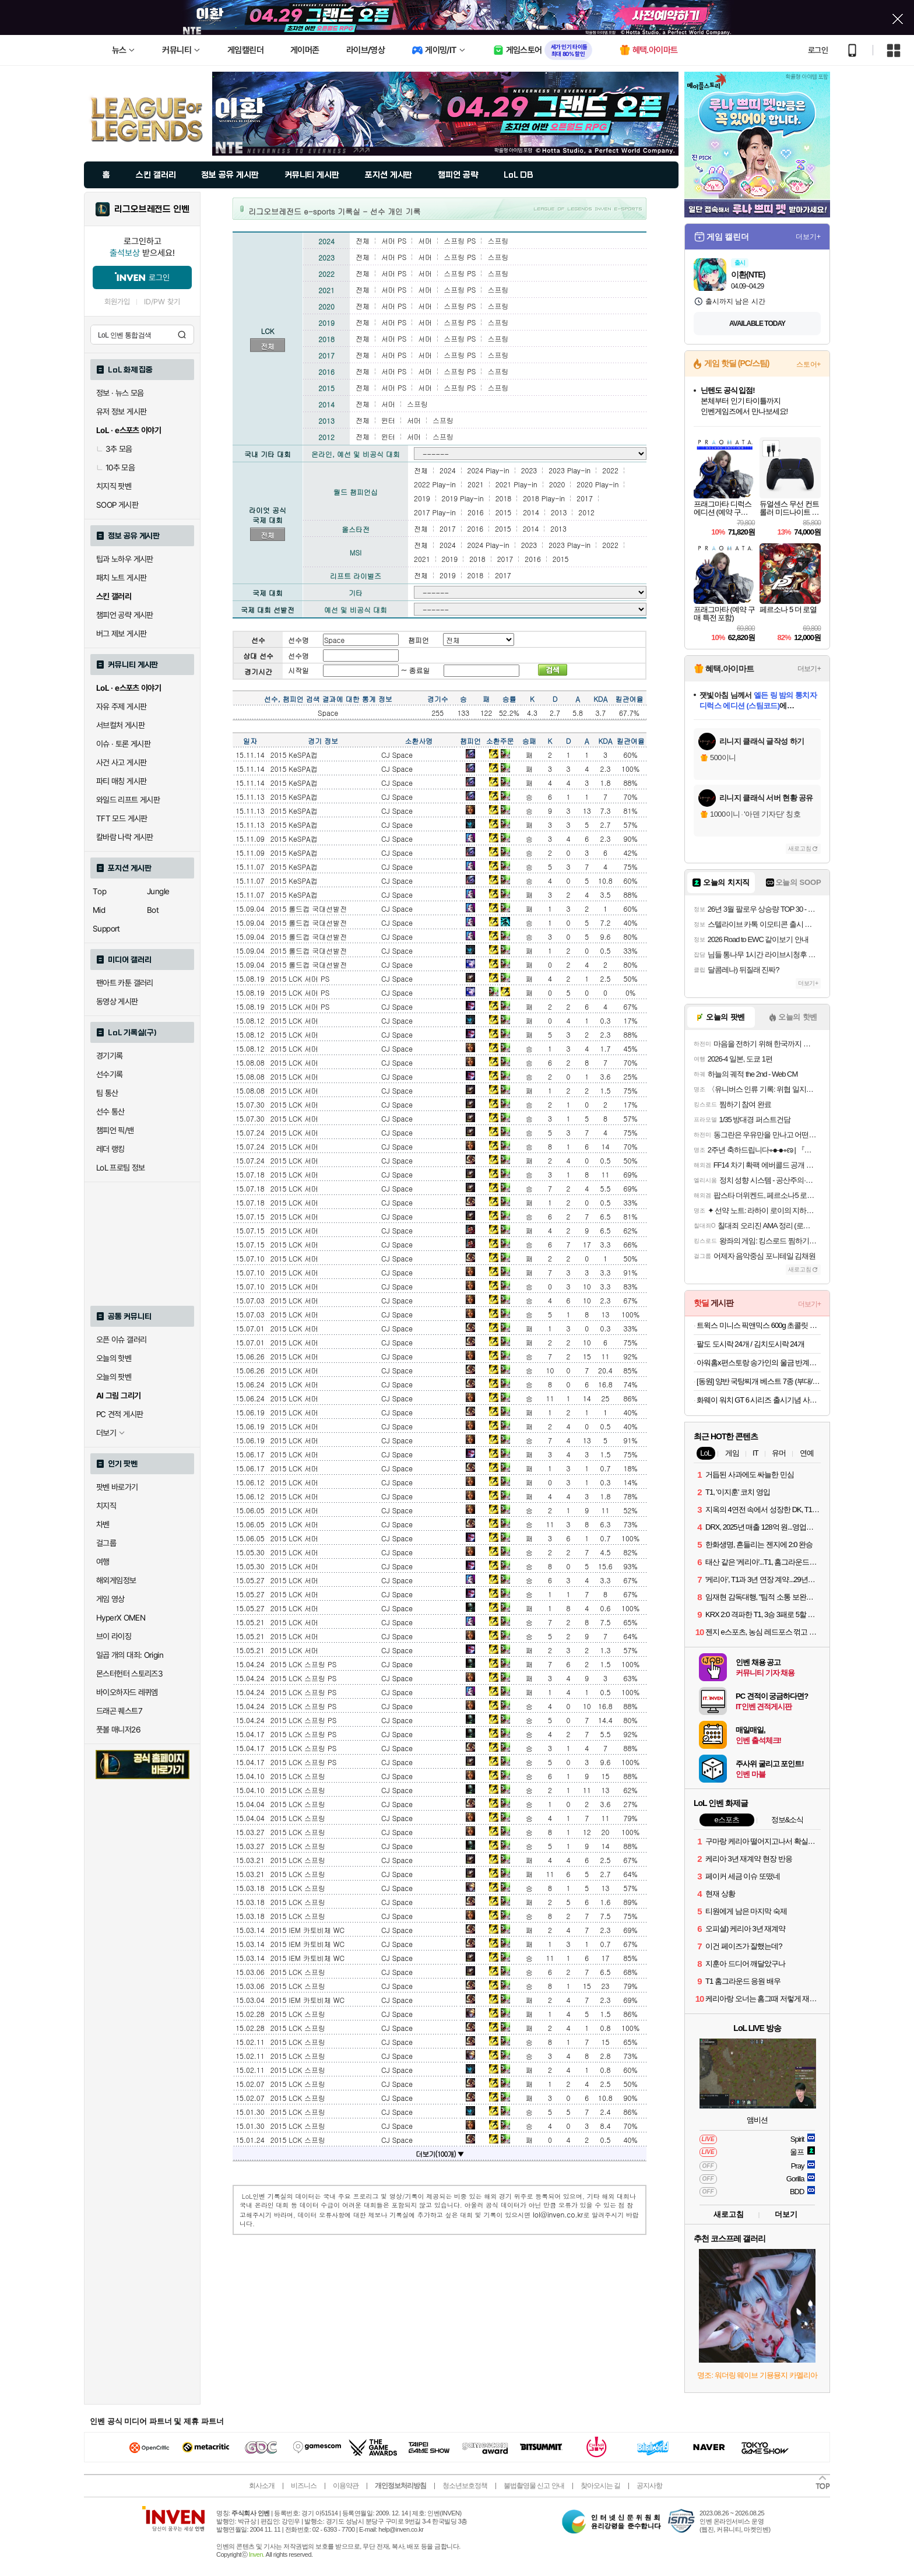 This screenshot has height=2576, width=914. What do you see at coordinates (110, 1149) in the screenshot?
I see `레더 랭킹` at bounding box center [110, 1149].